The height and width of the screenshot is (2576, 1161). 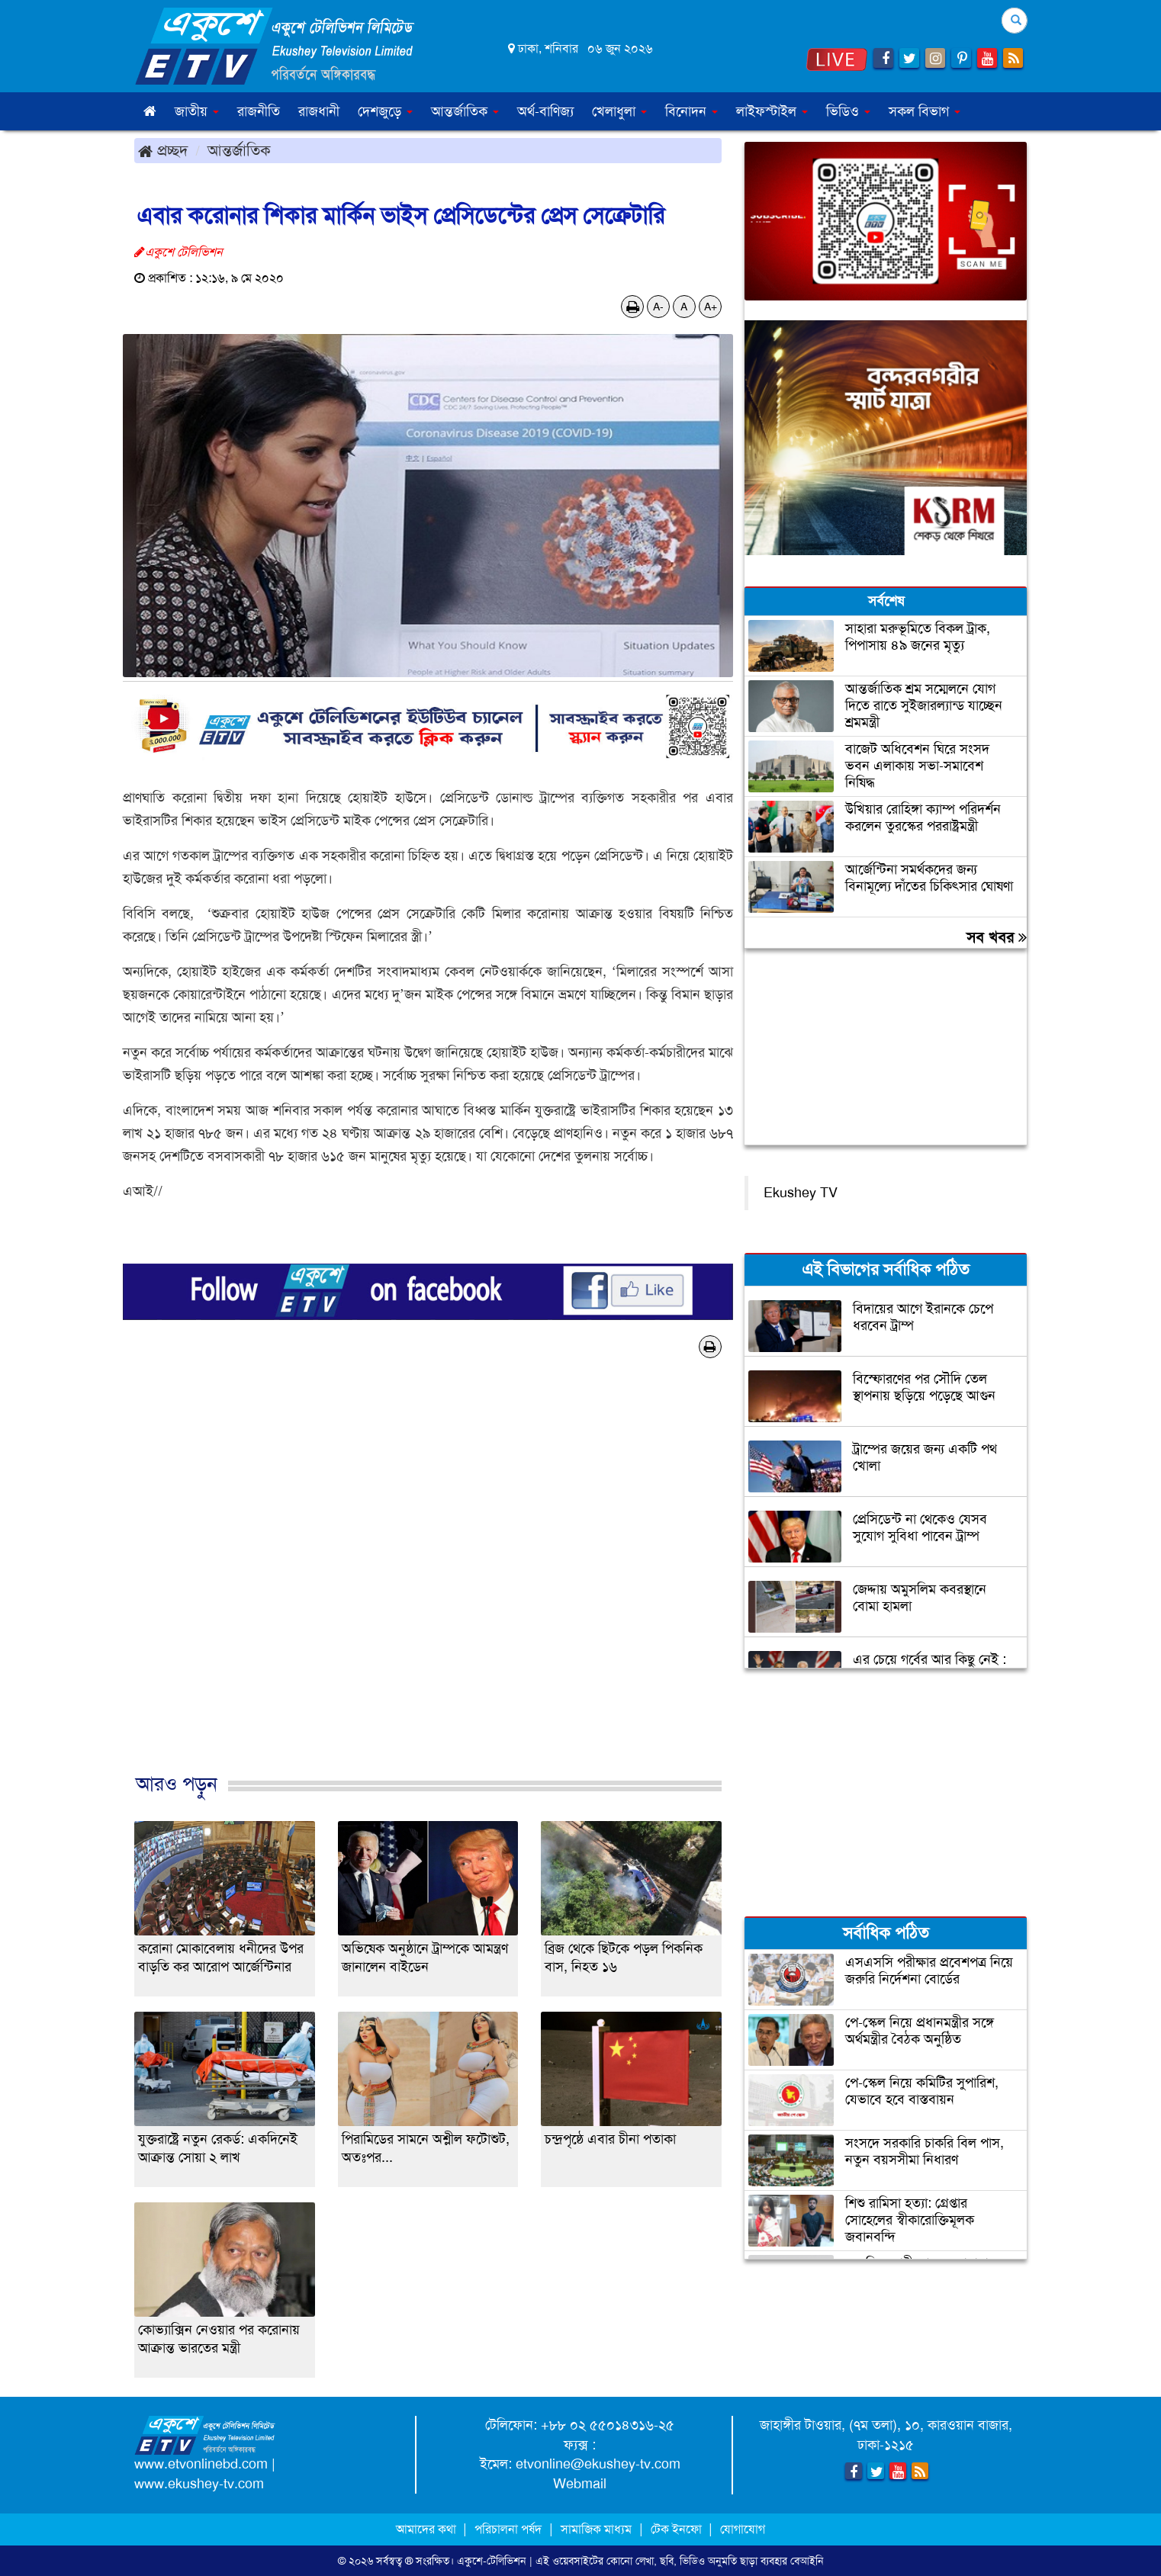 What do you see at coordinates (258, 111) in the screenshot?
I see `রাজনীতি` at bounding box center [258, 111].